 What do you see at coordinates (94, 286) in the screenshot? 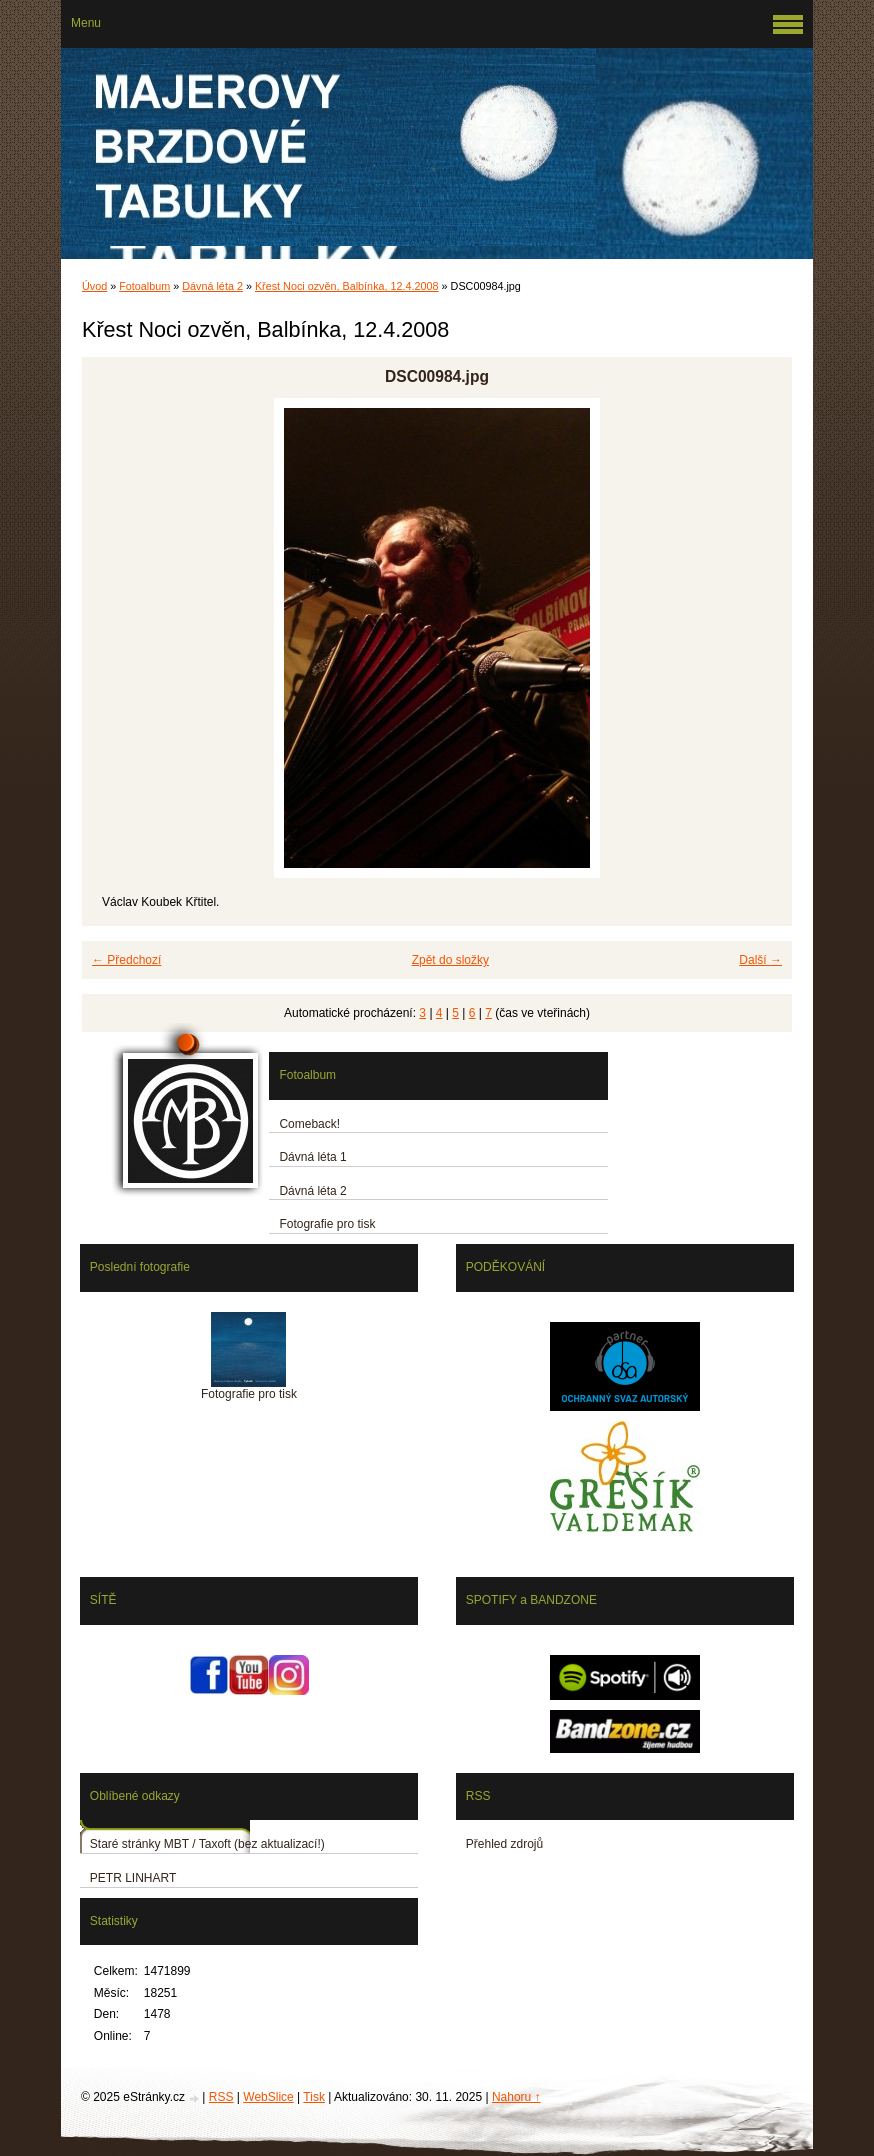
I see `Úvod` at bounding box center [94, 286].